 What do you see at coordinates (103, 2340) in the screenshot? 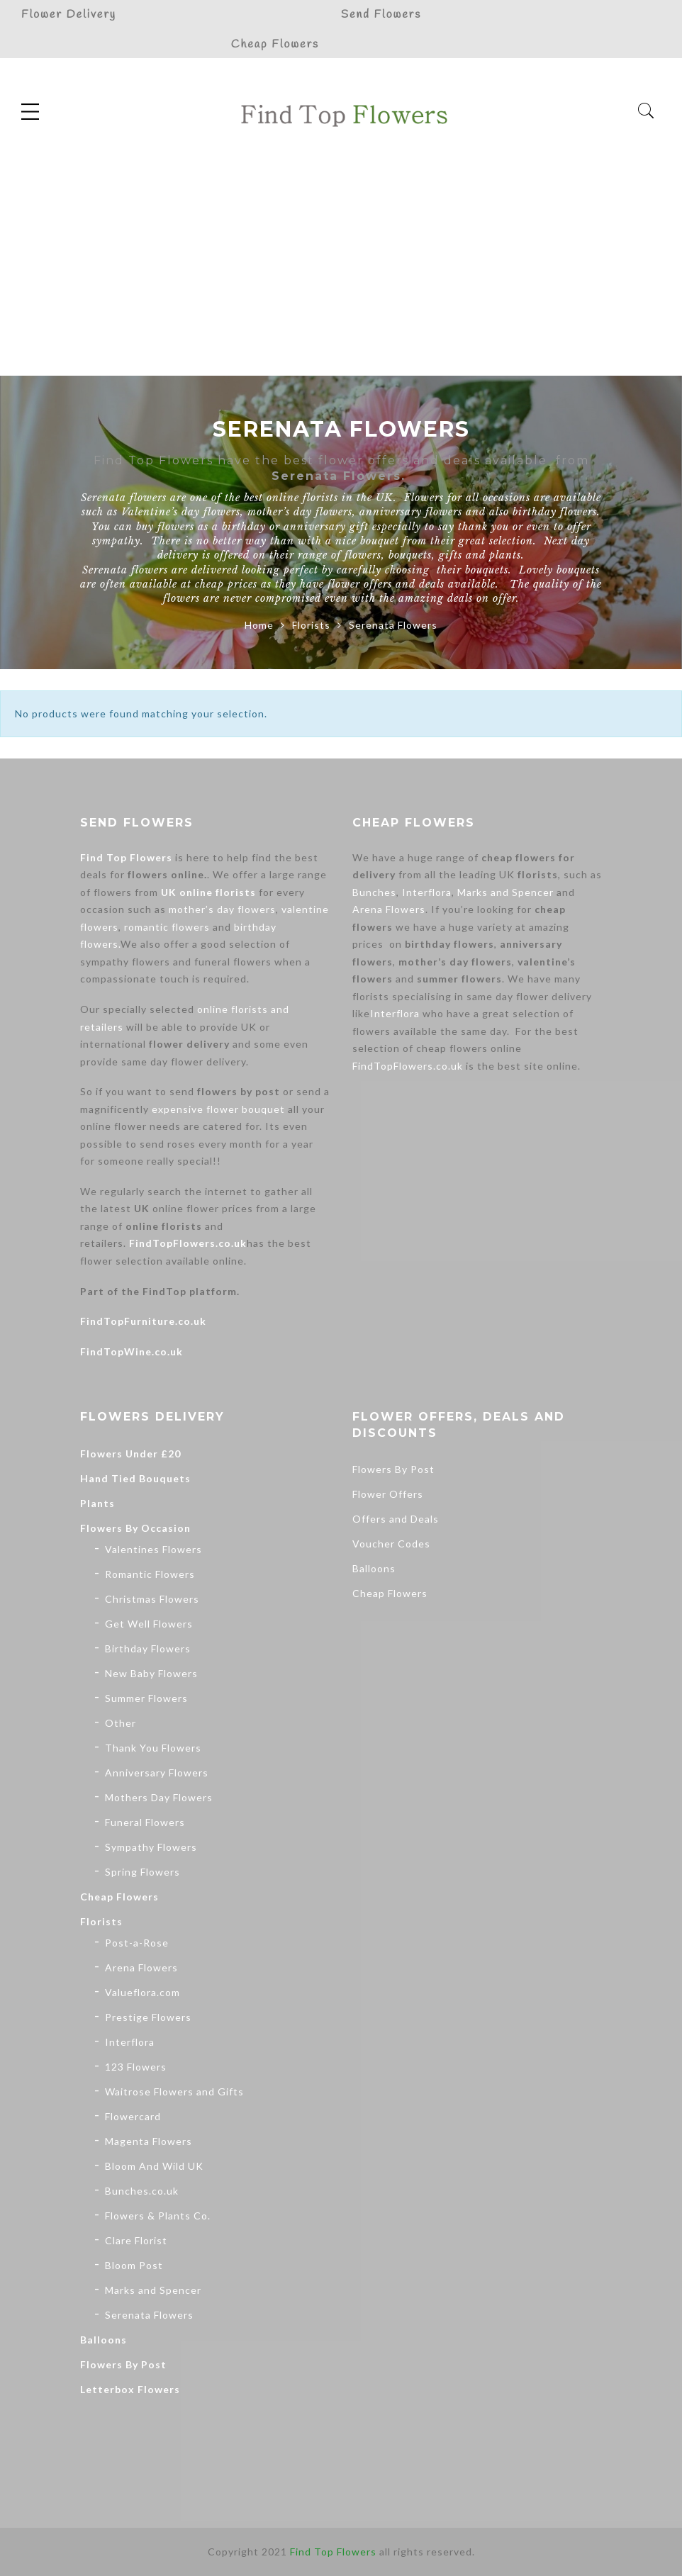
I see `Balloons` at bounding box center [103, 2340].